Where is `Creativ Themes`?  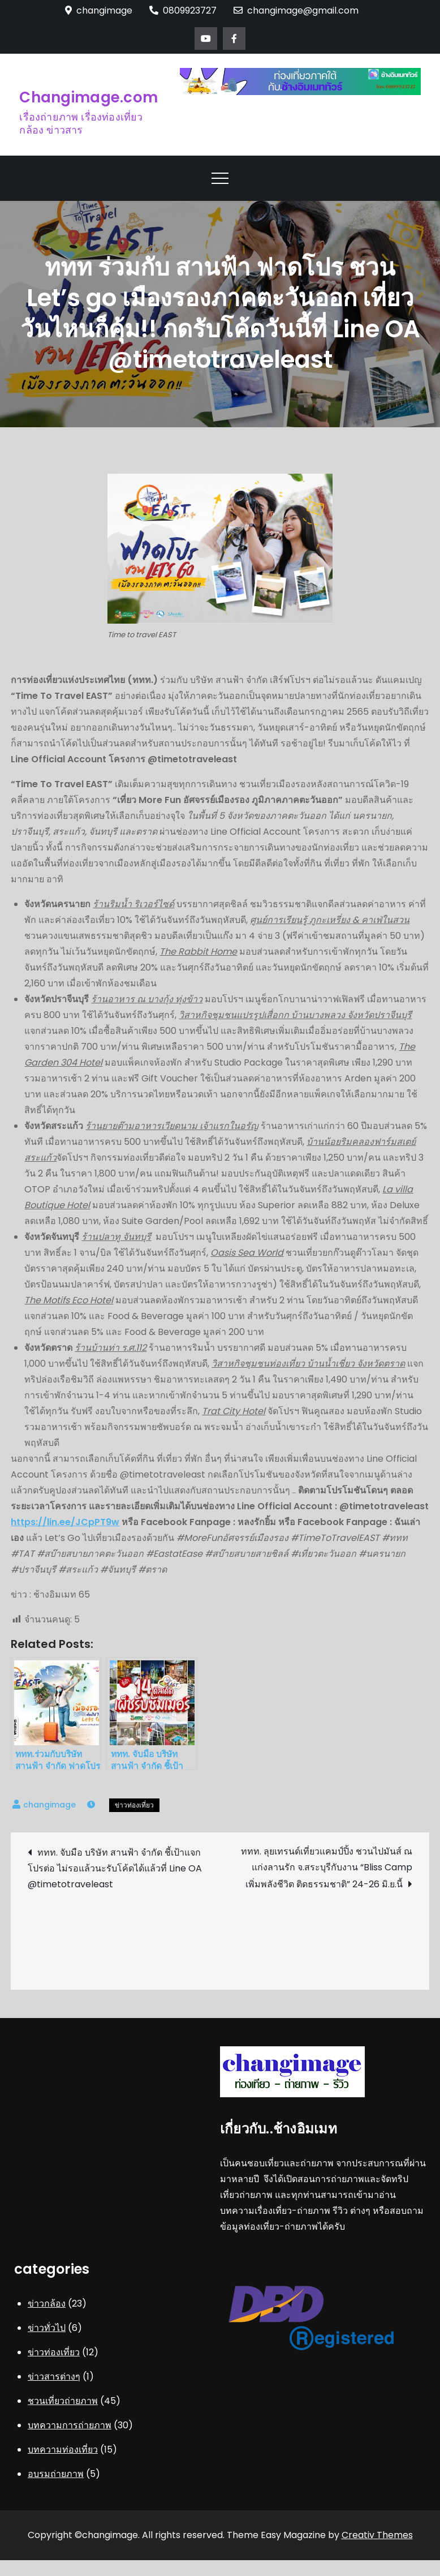
Creativ Themes is located at coordinates (377, 2534).